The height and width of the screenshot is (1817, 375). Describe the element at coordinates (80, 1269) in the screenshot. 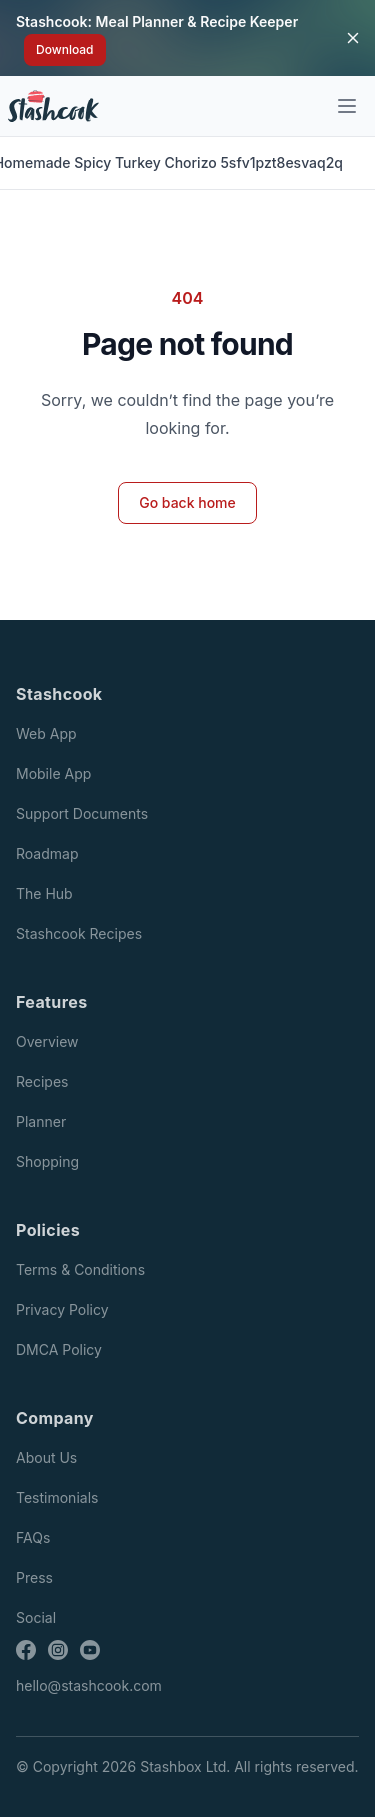

I see `Terms & Conditions` at that location.